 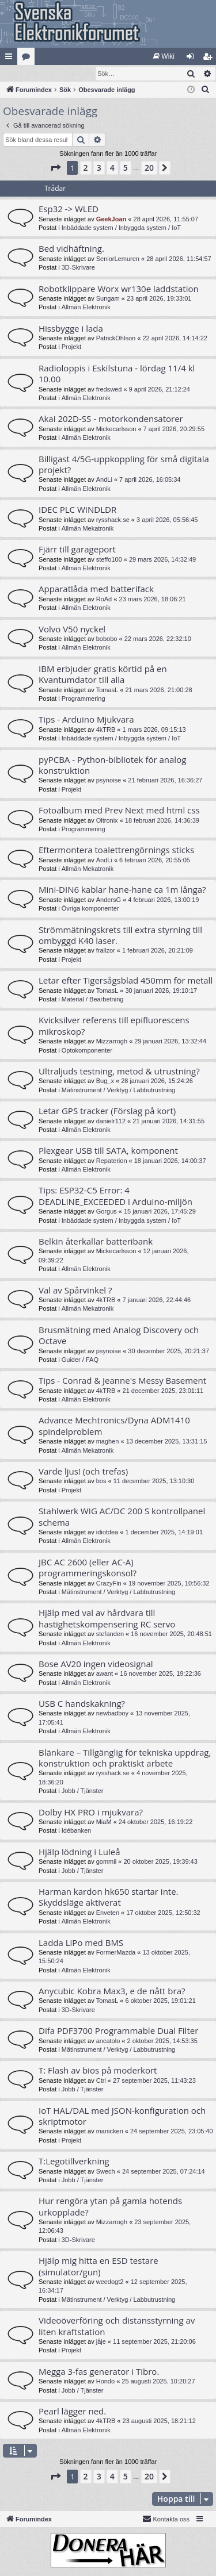 I want to click on AndersG, so click(x=108, y=900).